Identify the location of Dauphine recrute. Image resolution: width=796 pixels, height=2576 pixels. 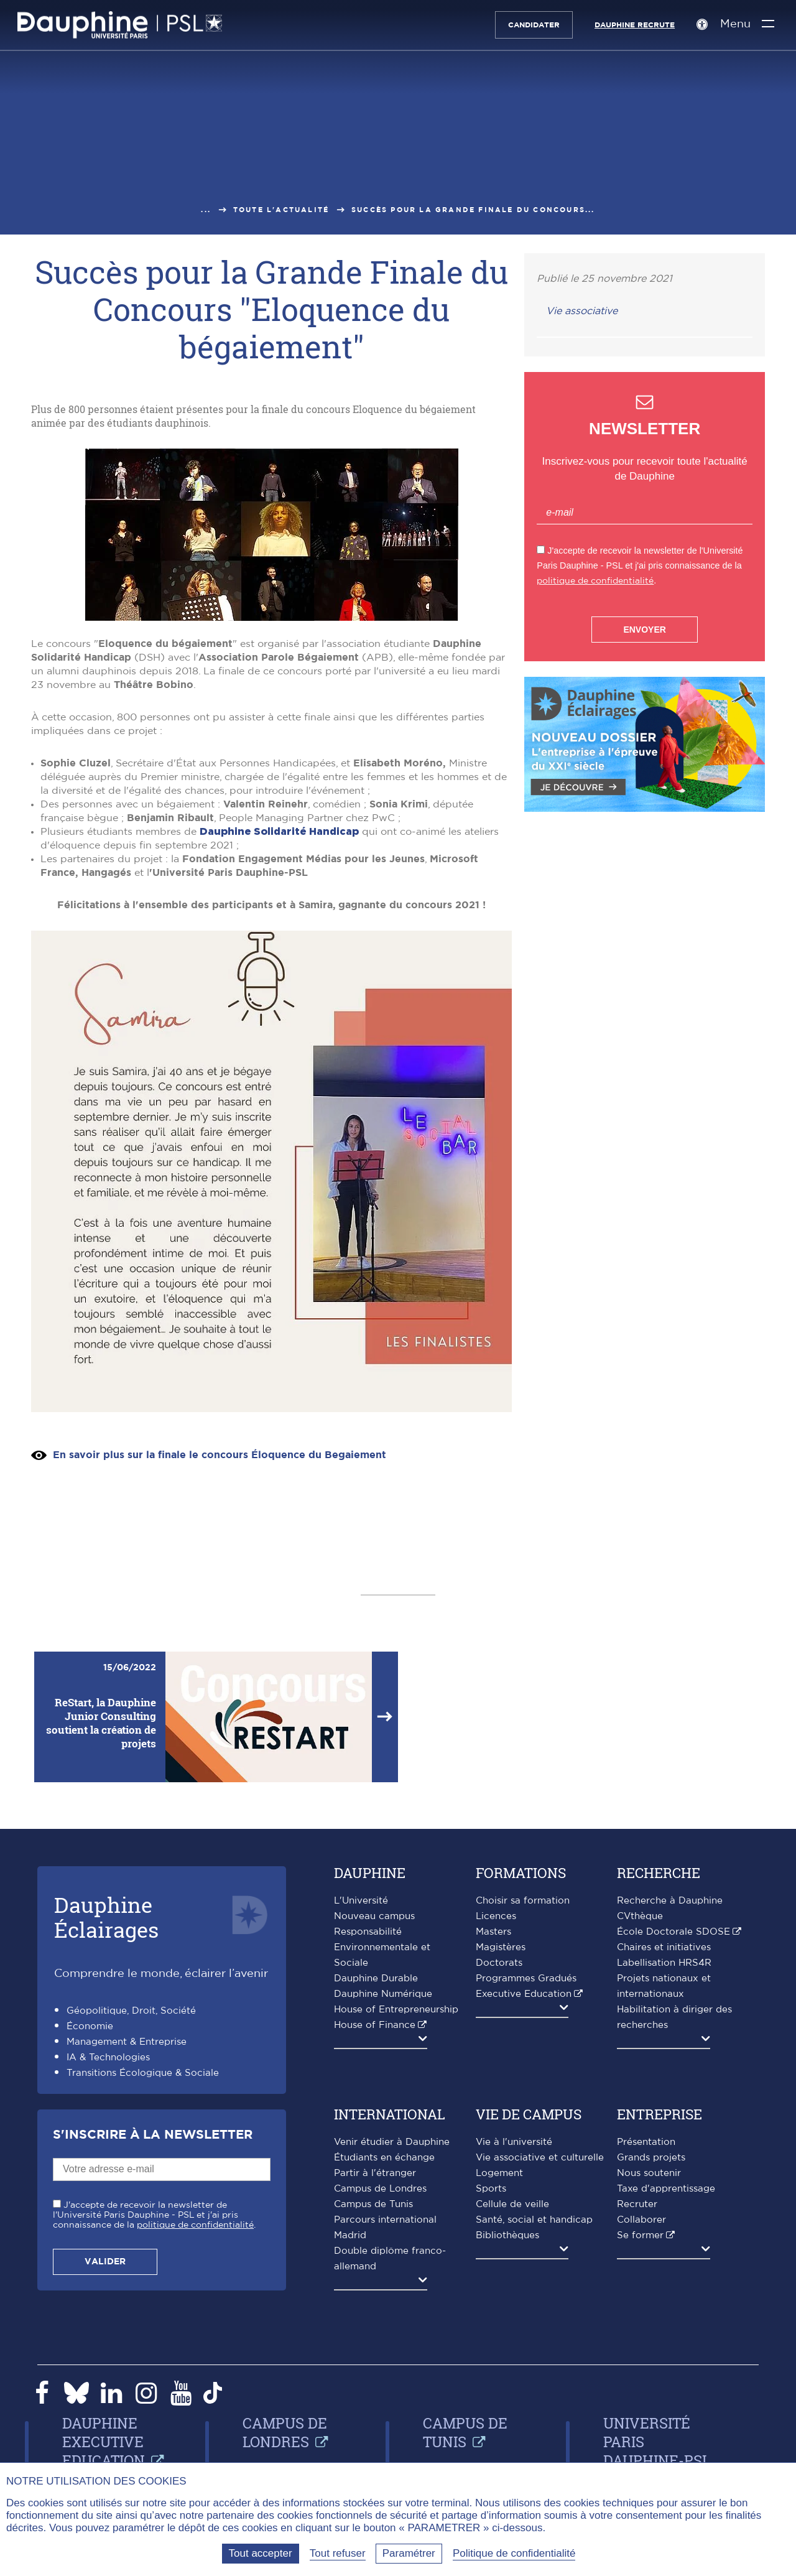
(633, 25).